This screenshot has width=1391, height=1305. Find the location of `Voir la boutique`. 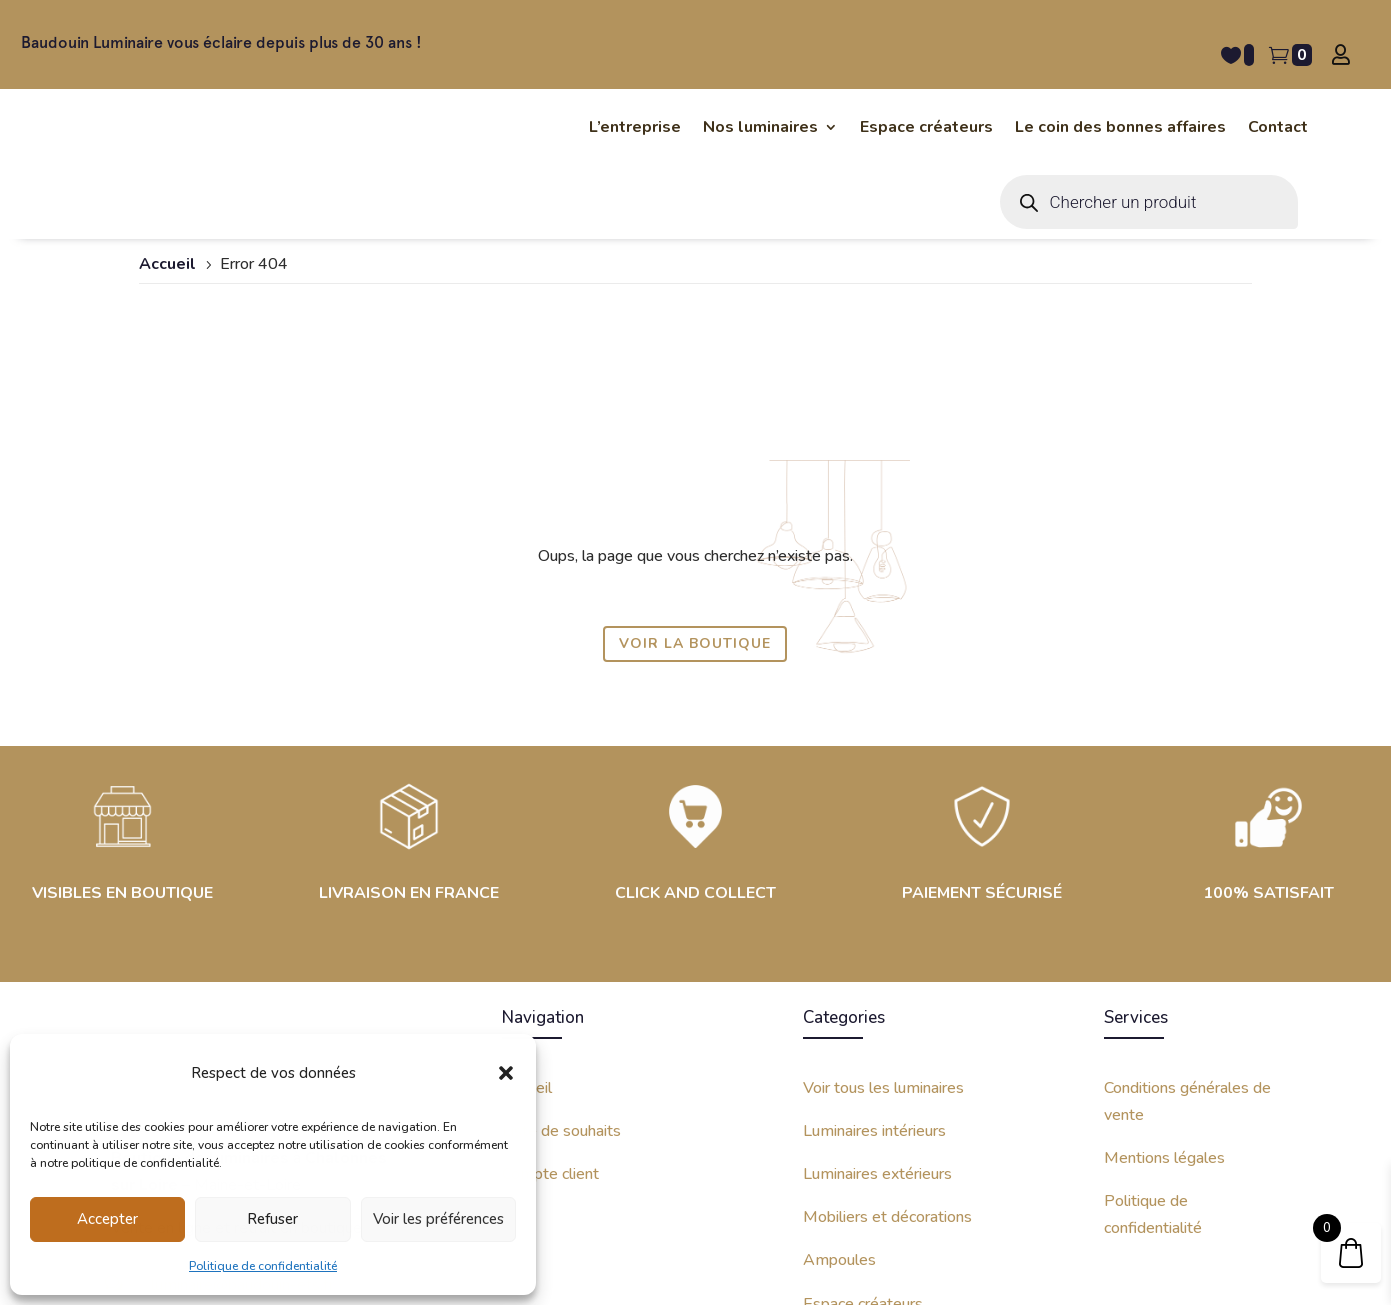

Voir la boutique is located at coordinates (695, 468).